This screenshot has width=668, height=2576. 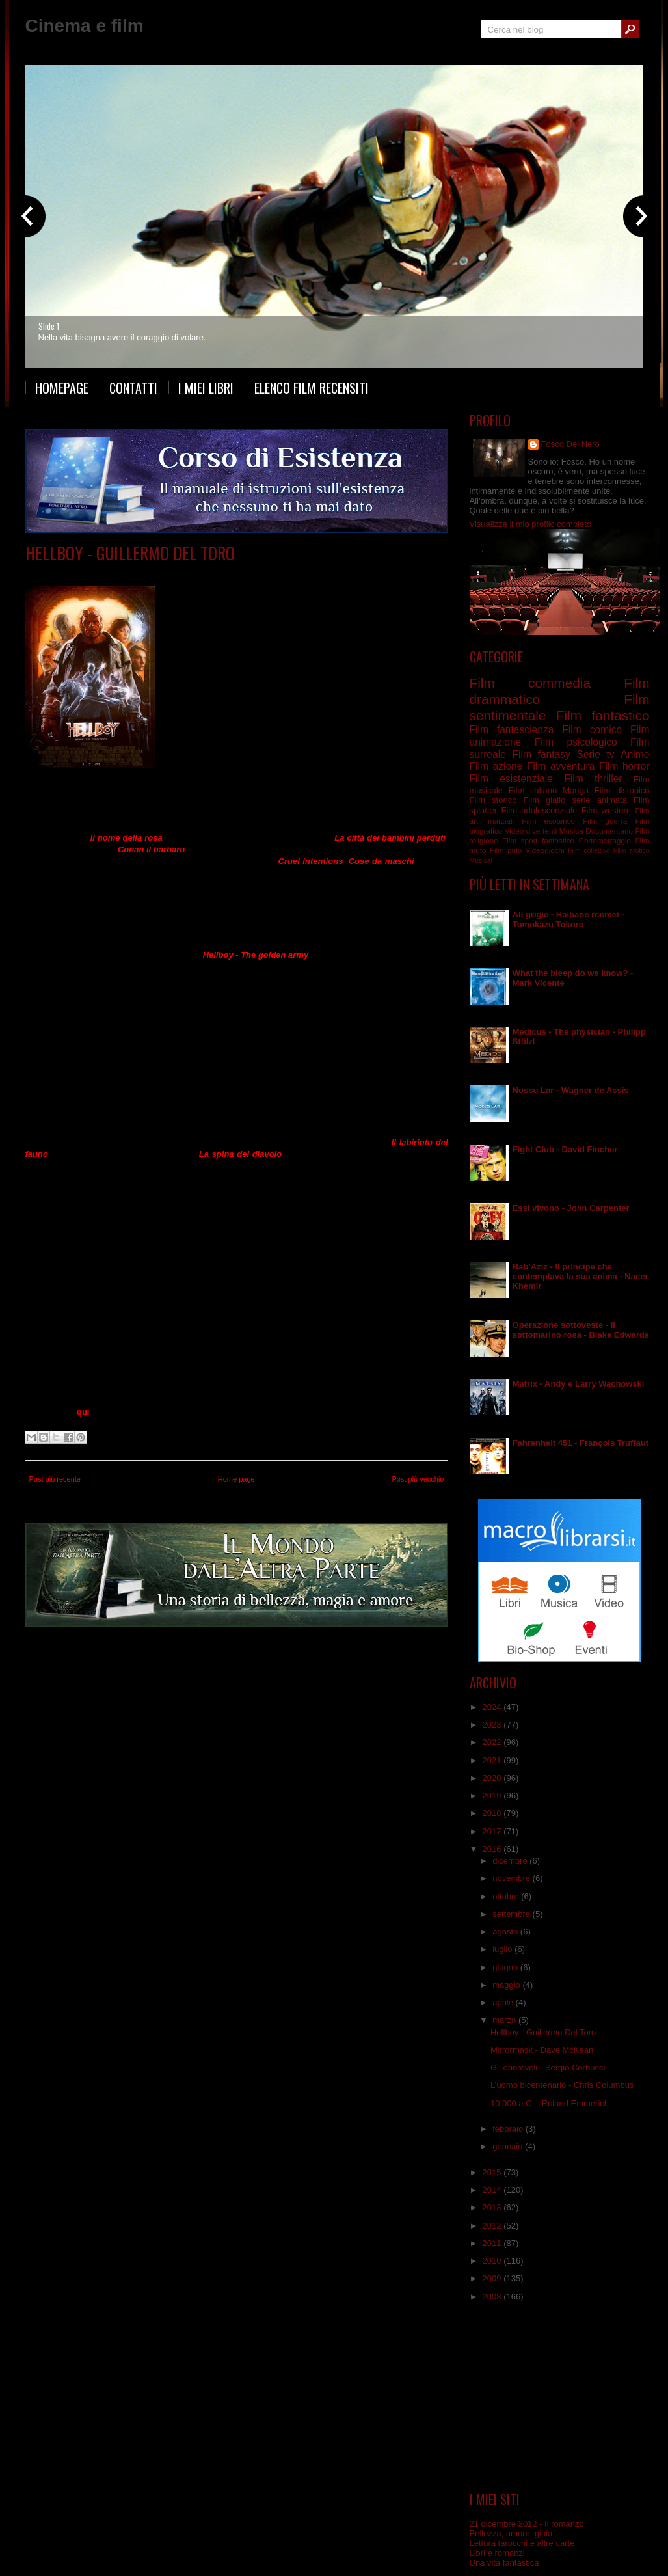 I want to click on Film thriller, so click(x=593, y=778).